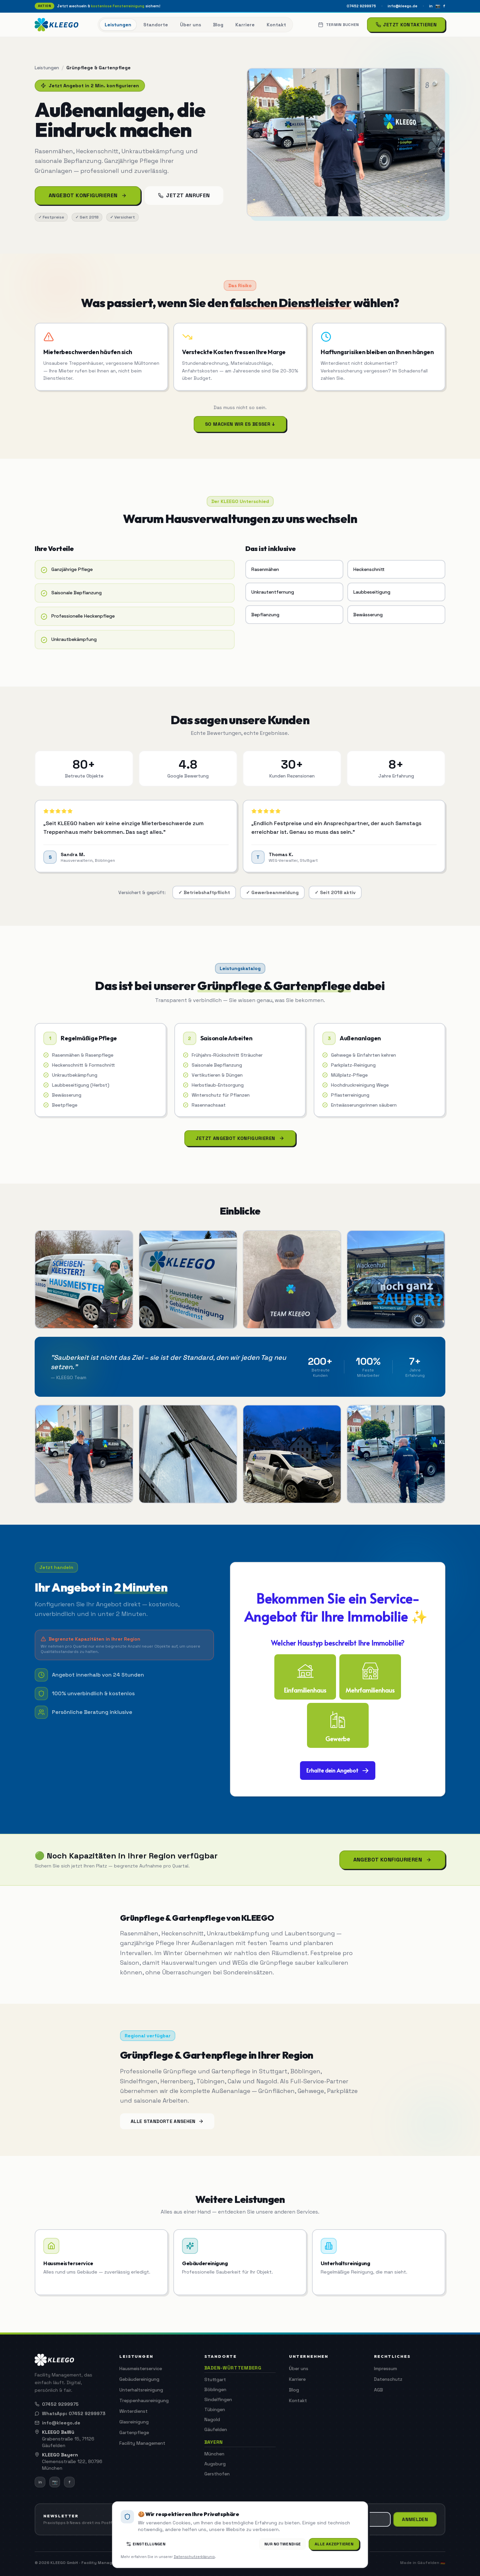 This screenshot has width=480, height=2576. Describe the element at coordinates (88, 195) in the screenshot. I see `Angebot konfigurieren` at that location.